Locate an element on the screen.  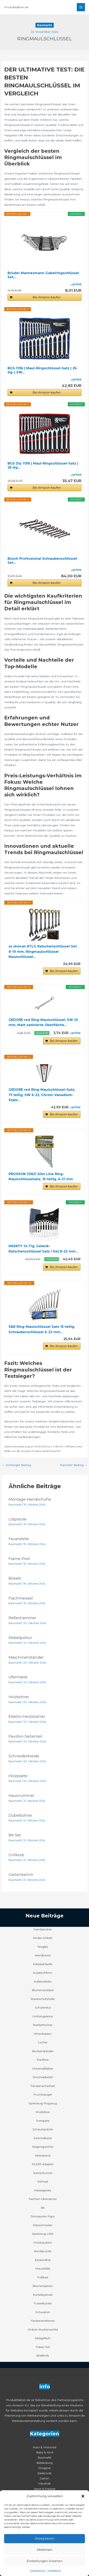
Panflöte is located at coordinates (43, 2059).